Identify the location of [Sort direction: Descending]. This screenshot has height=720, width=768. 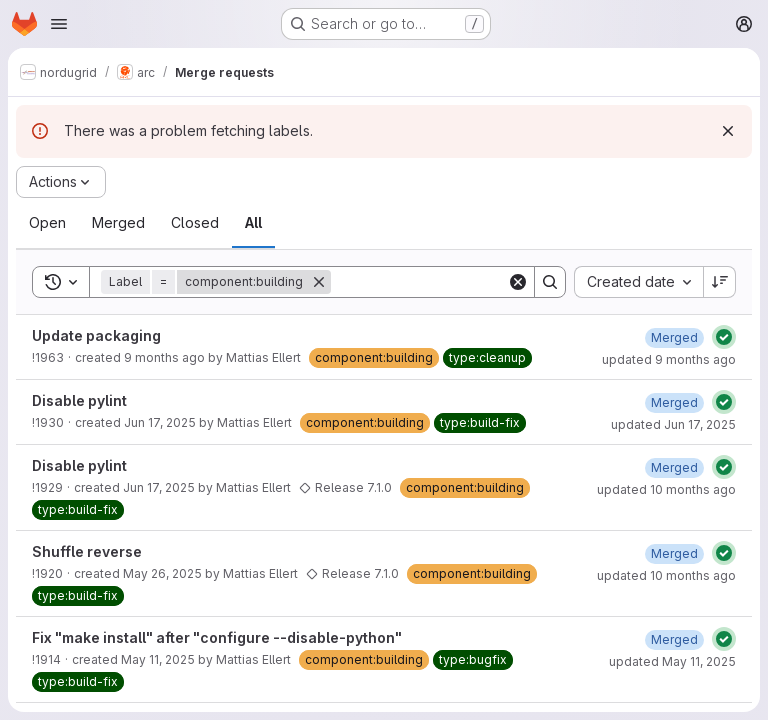
(720, 282).